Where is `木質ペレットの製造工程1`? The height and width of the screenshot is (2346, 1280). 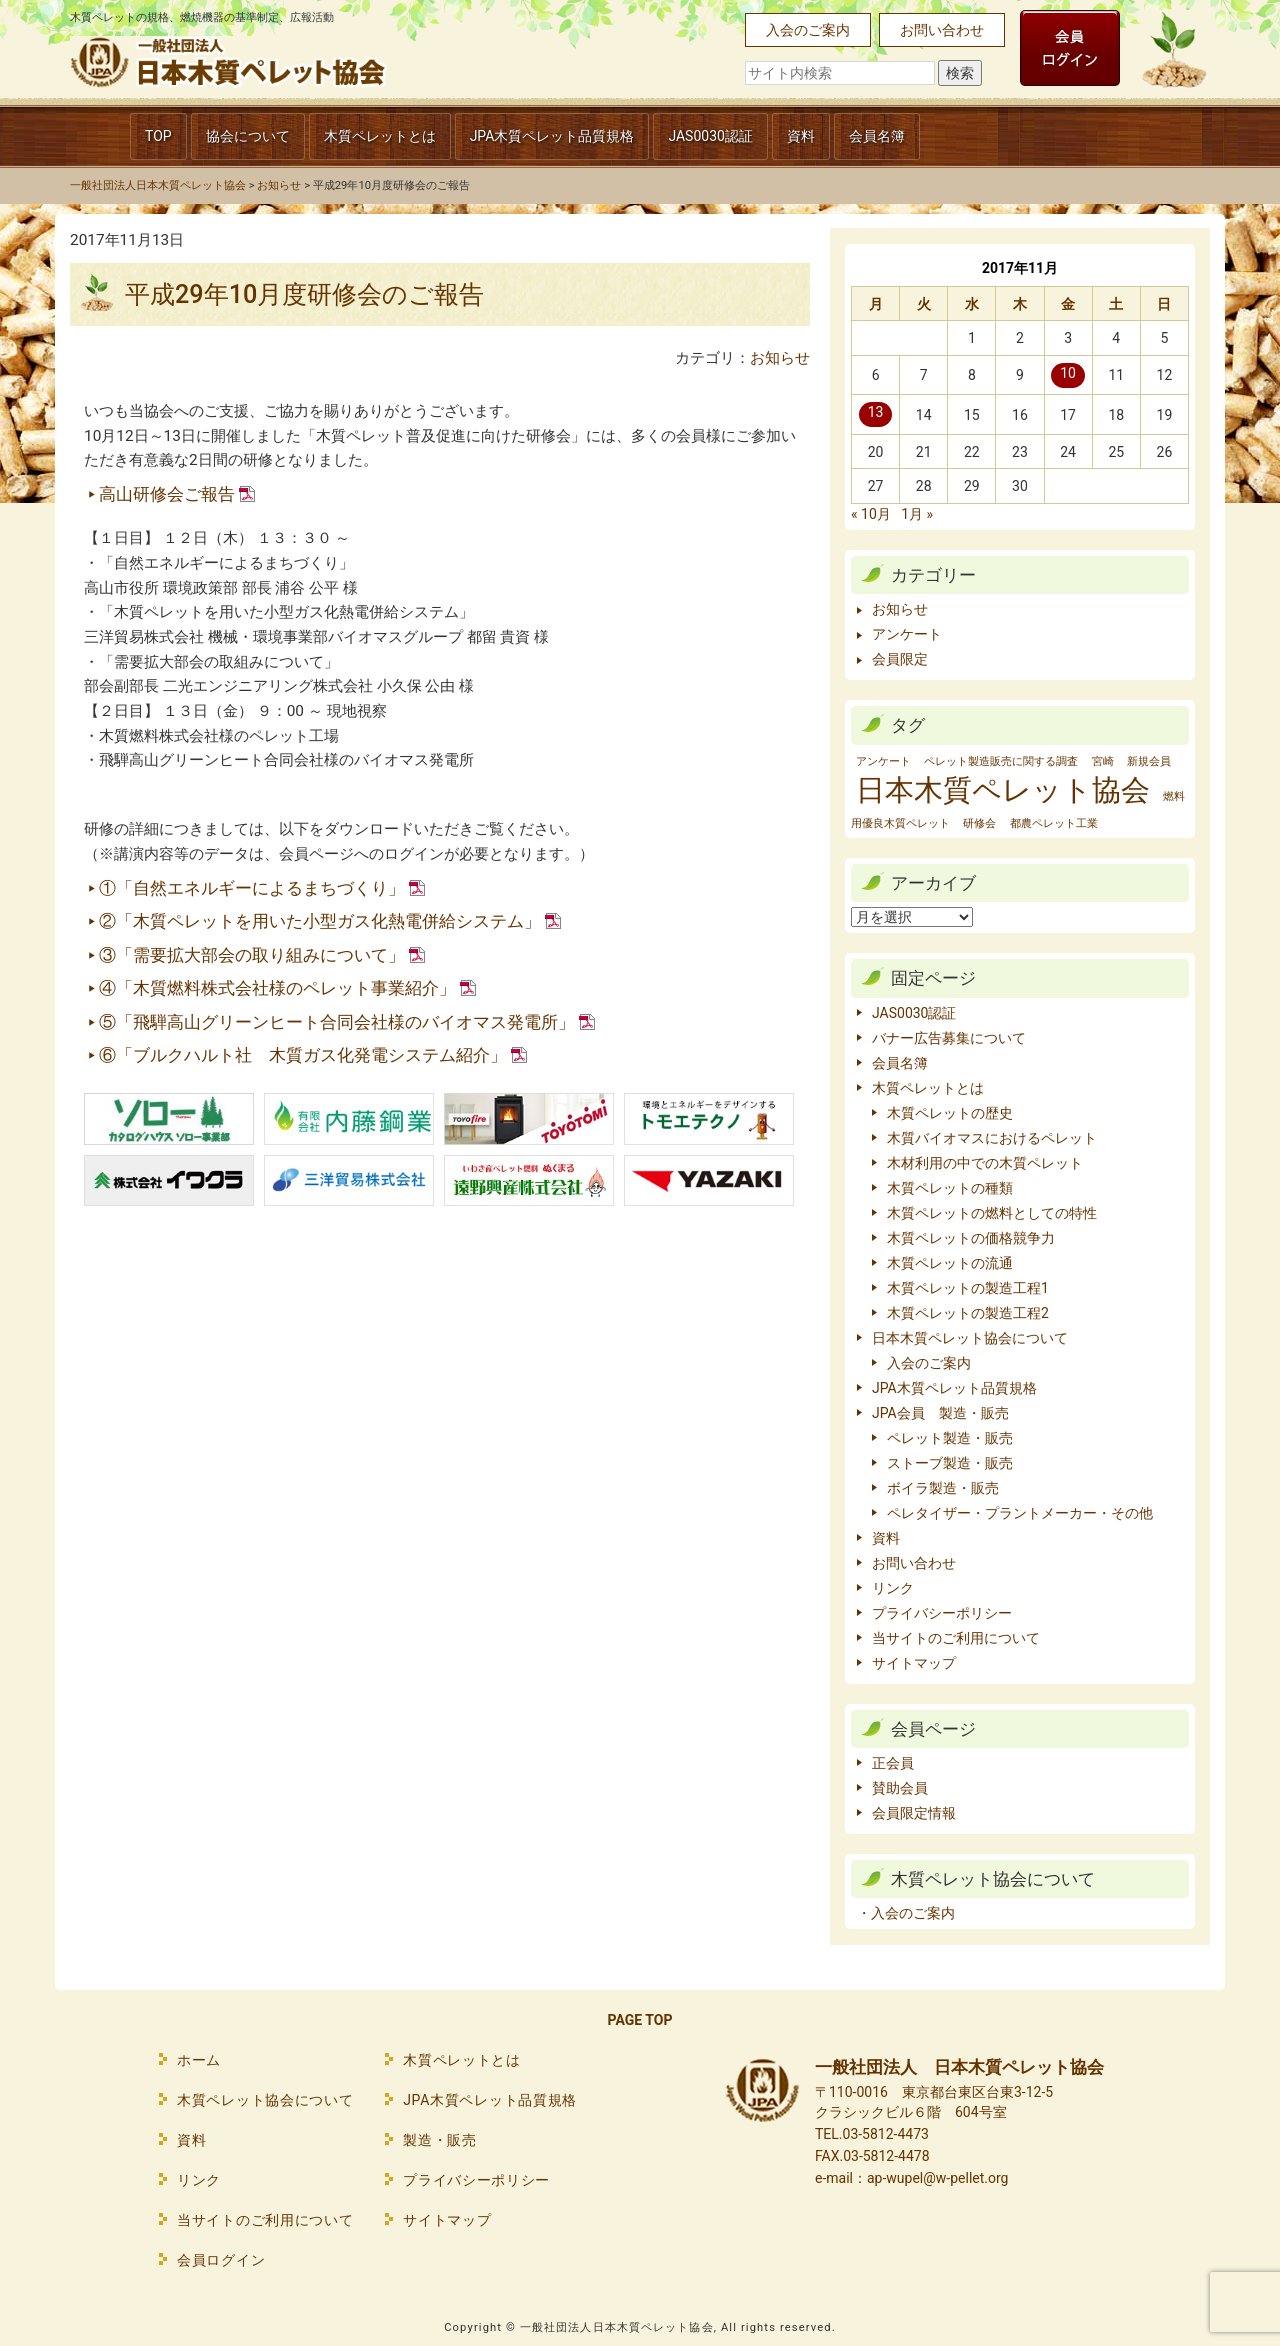
木質ペレットの製造工程1 is located at coordinates (968, 1288).